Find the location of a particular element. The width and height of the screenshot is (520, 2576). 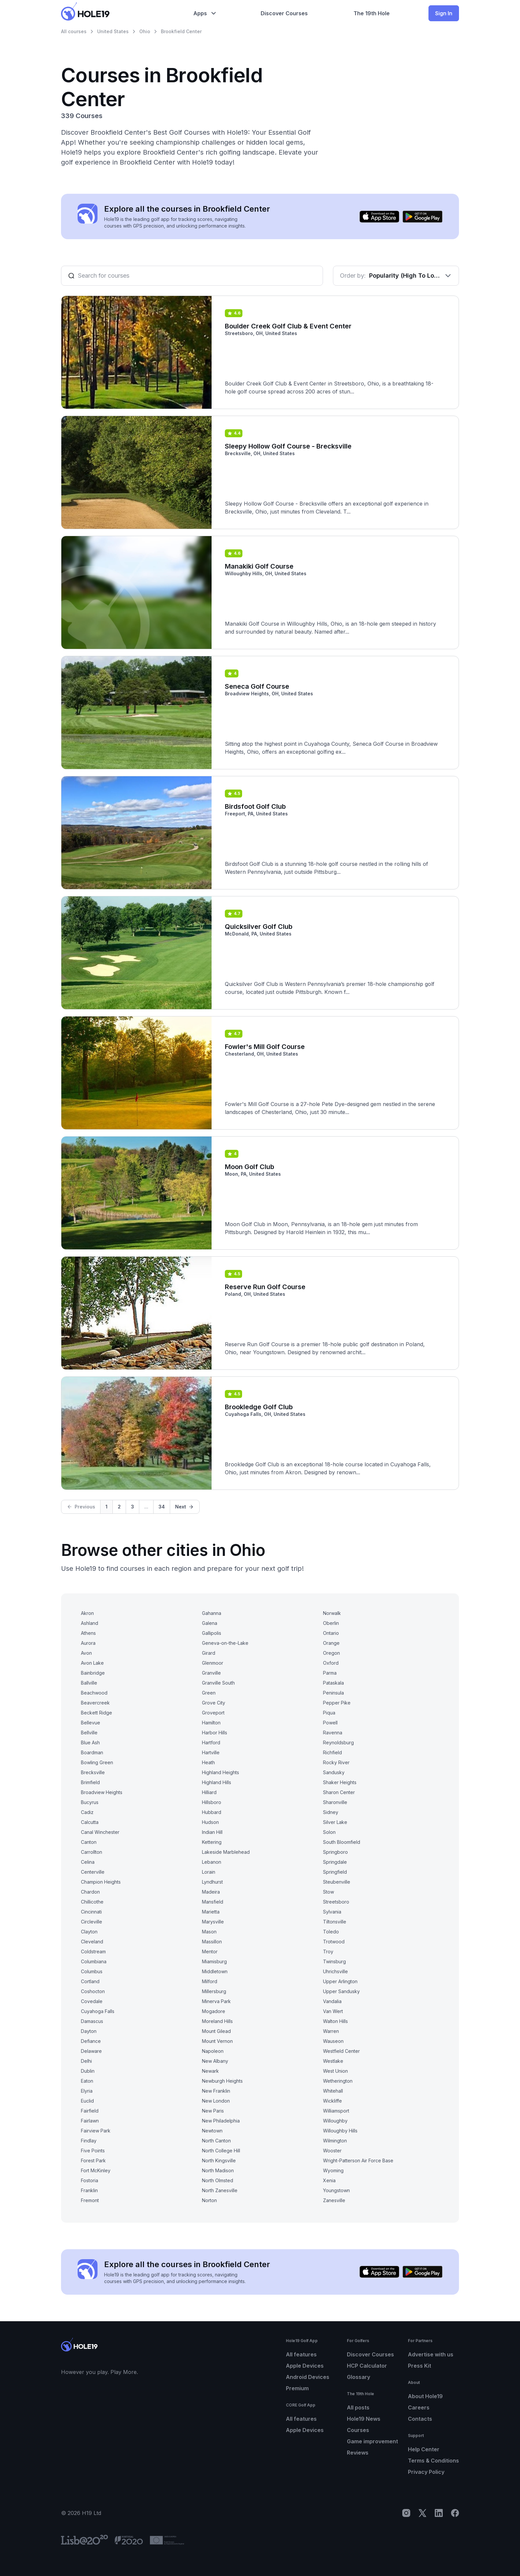

Gahanna is located at coordinates (211, 1613).